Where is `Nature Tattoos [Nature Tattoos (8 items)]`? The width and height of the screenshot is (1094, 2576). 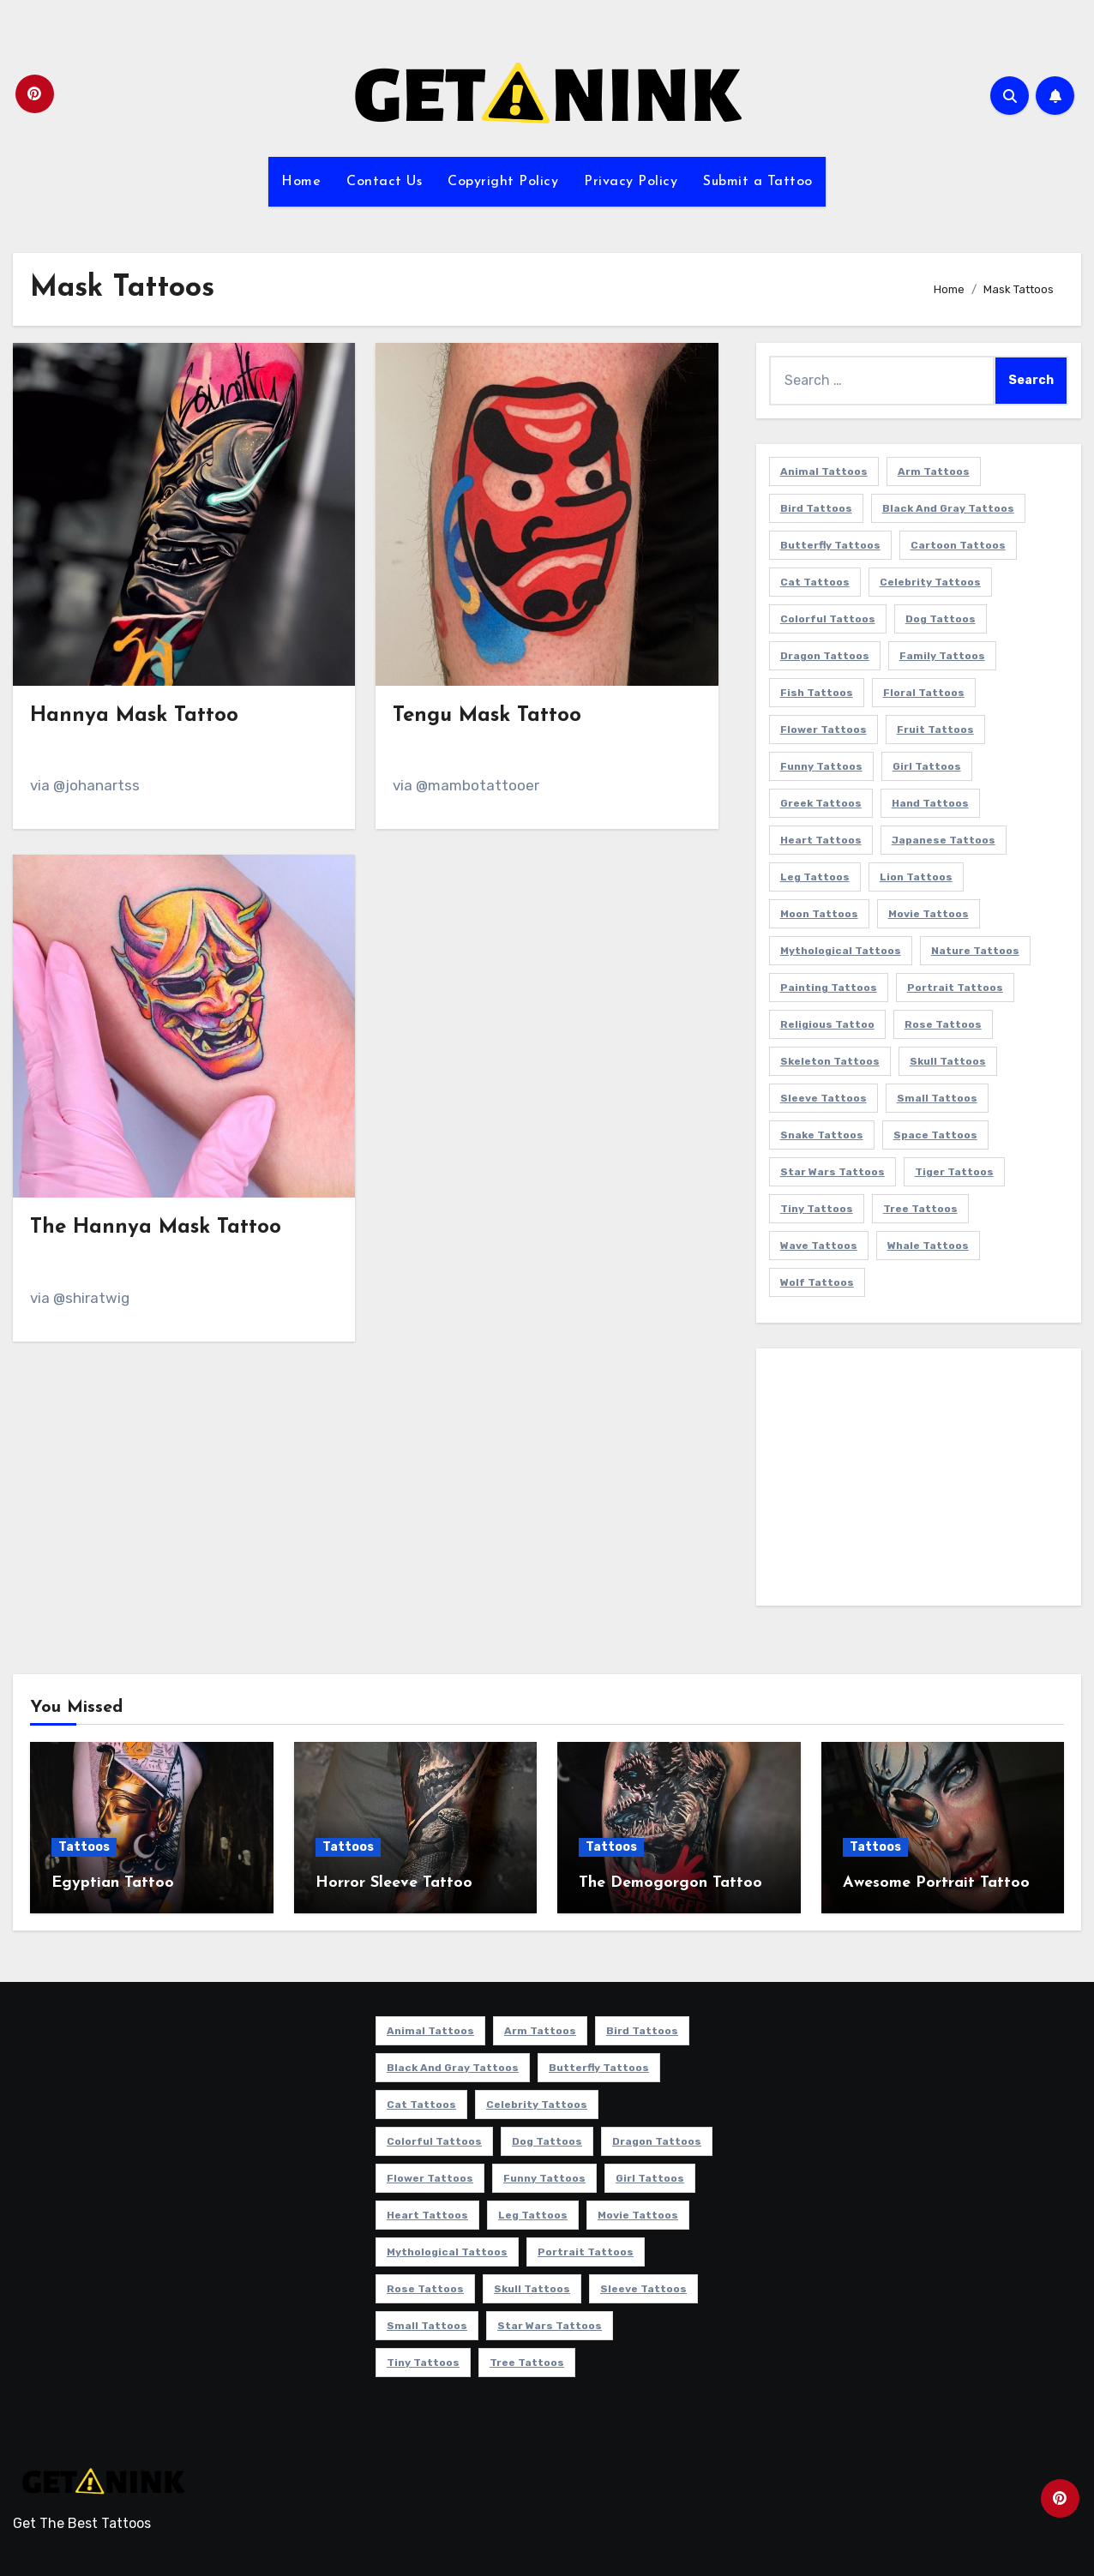 Nature Tattoos [Nature Tattoos (8 items)] is located at coordinates (975, 951).